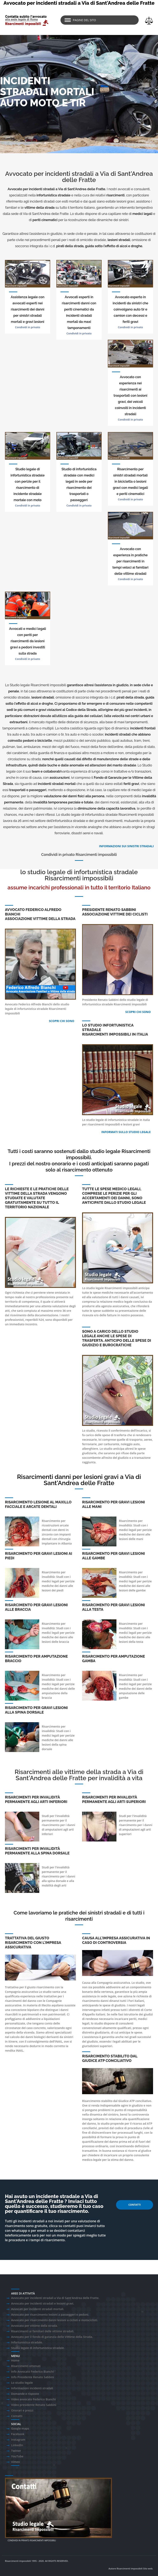 The width and height of the screenshot is (158, 2576). Describe the element at coordinates (148, 2568) in the screenshot. I see `Sito web.` at that location.